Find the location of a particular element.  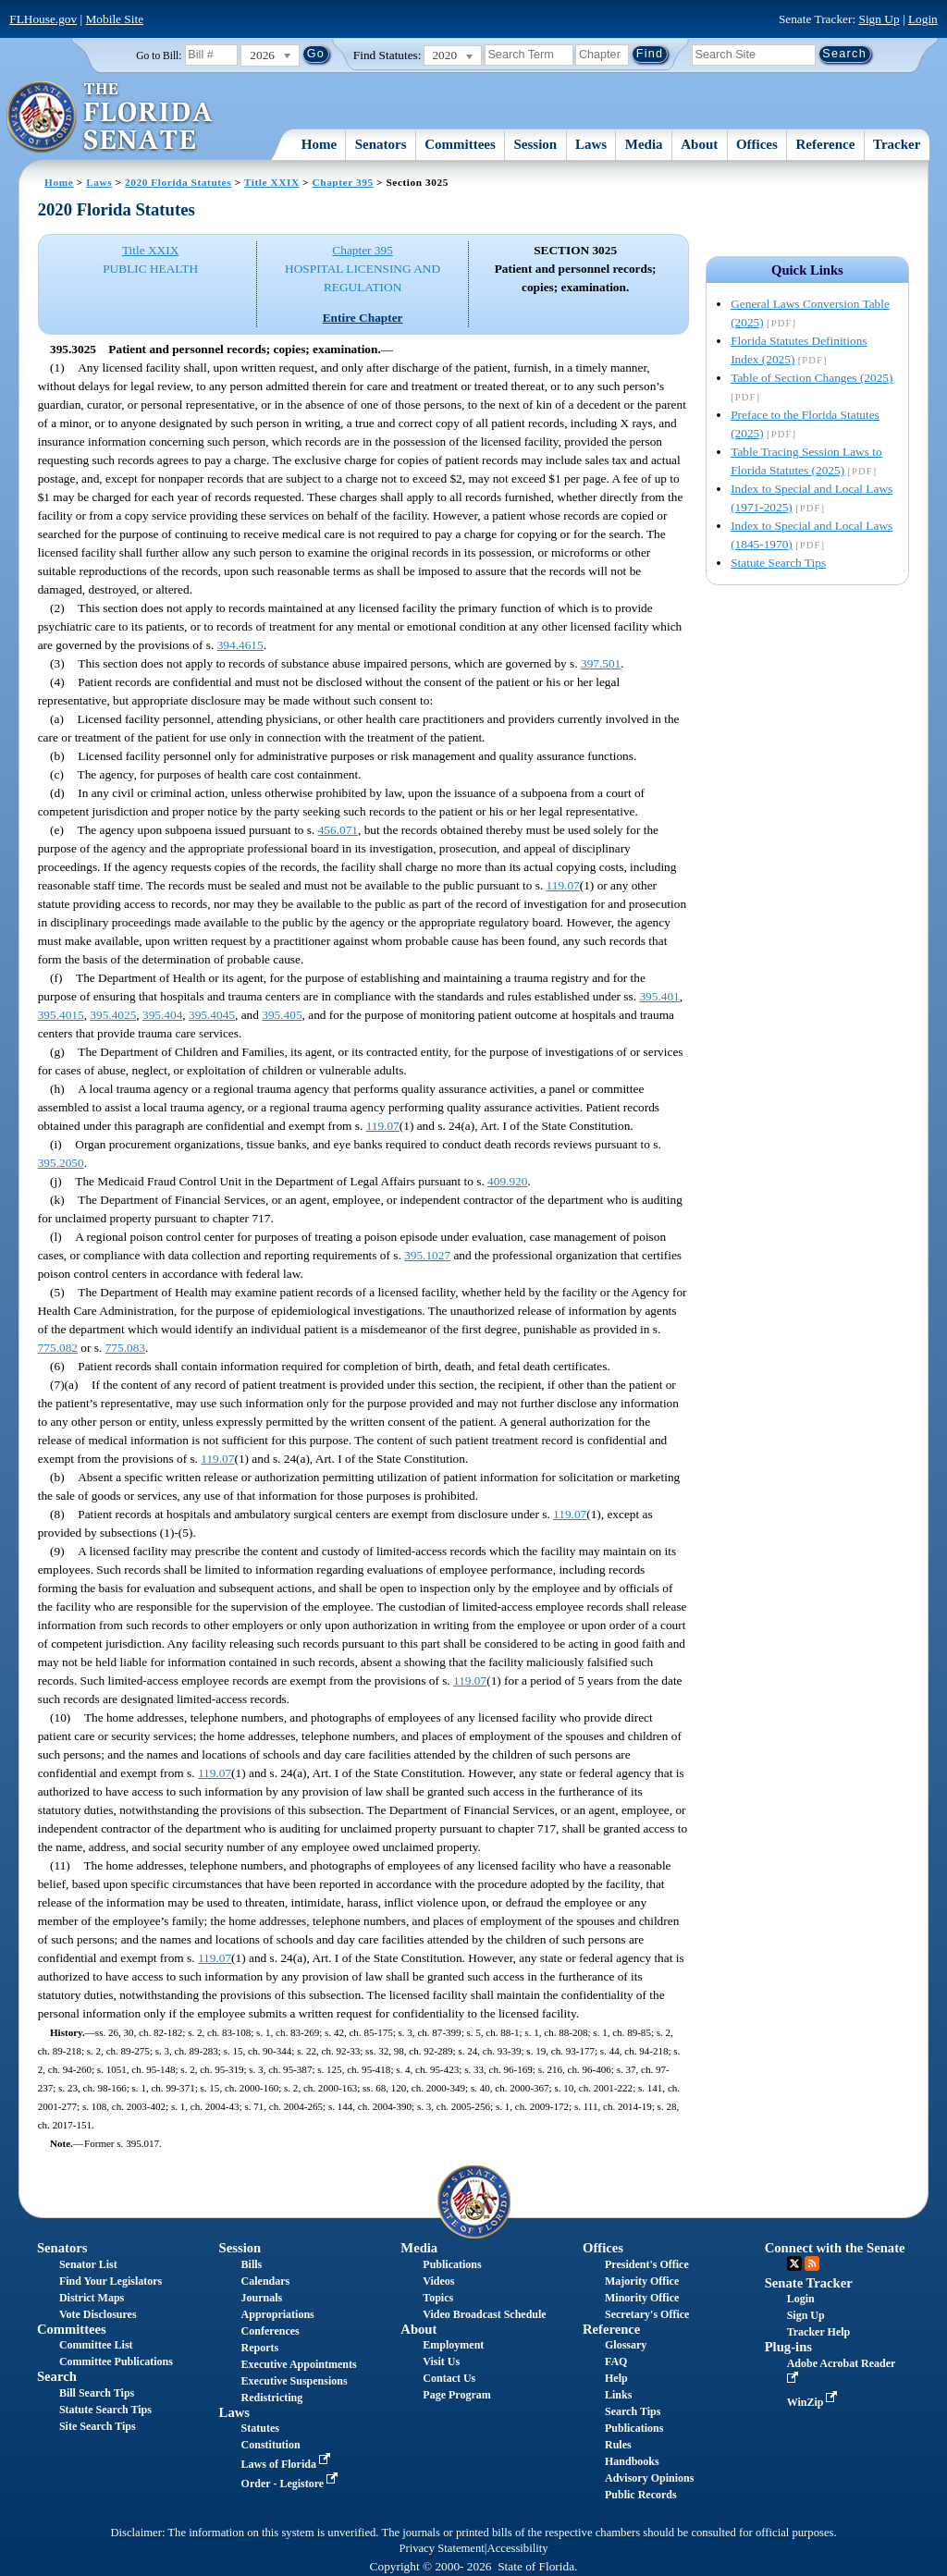

Redistricting is located at coordinates (272, 2397).